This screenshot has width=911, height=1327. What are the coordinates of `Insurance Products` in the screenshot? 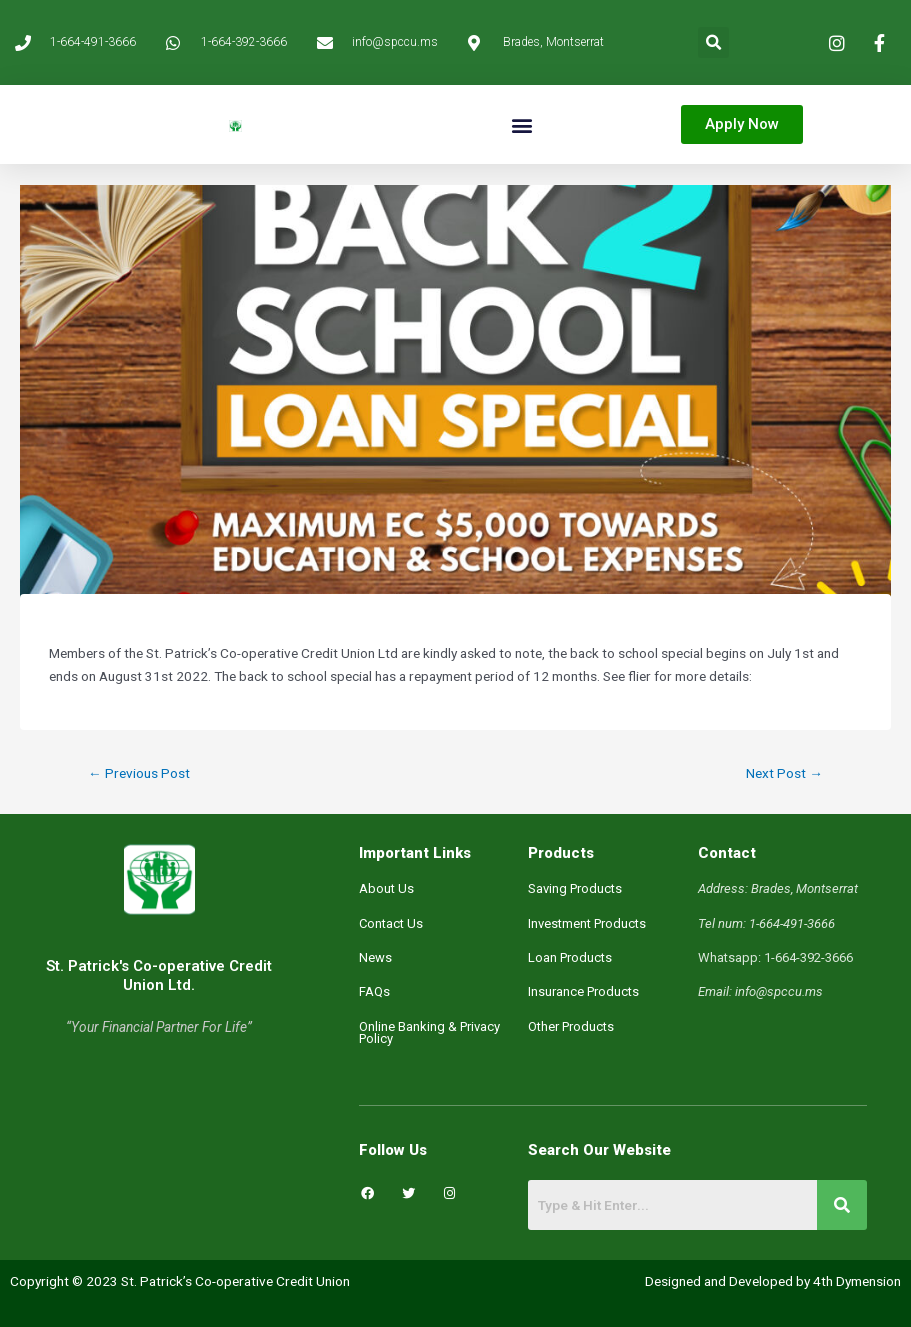 It's located at (583, 991).